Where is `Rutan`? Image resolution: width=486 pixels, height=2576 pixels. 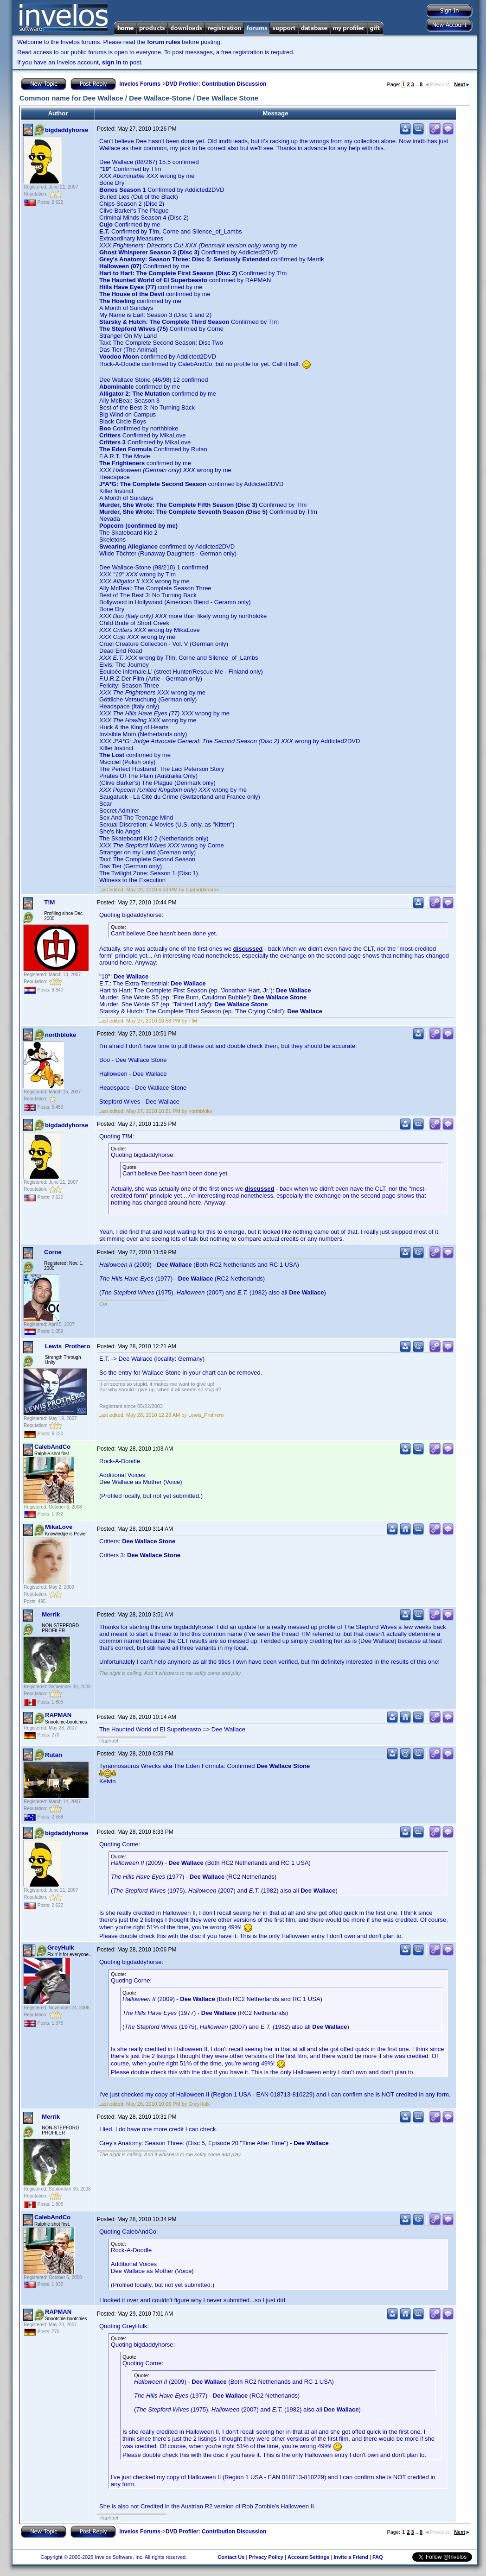
Rutan is located at coordinates (53, 1754).